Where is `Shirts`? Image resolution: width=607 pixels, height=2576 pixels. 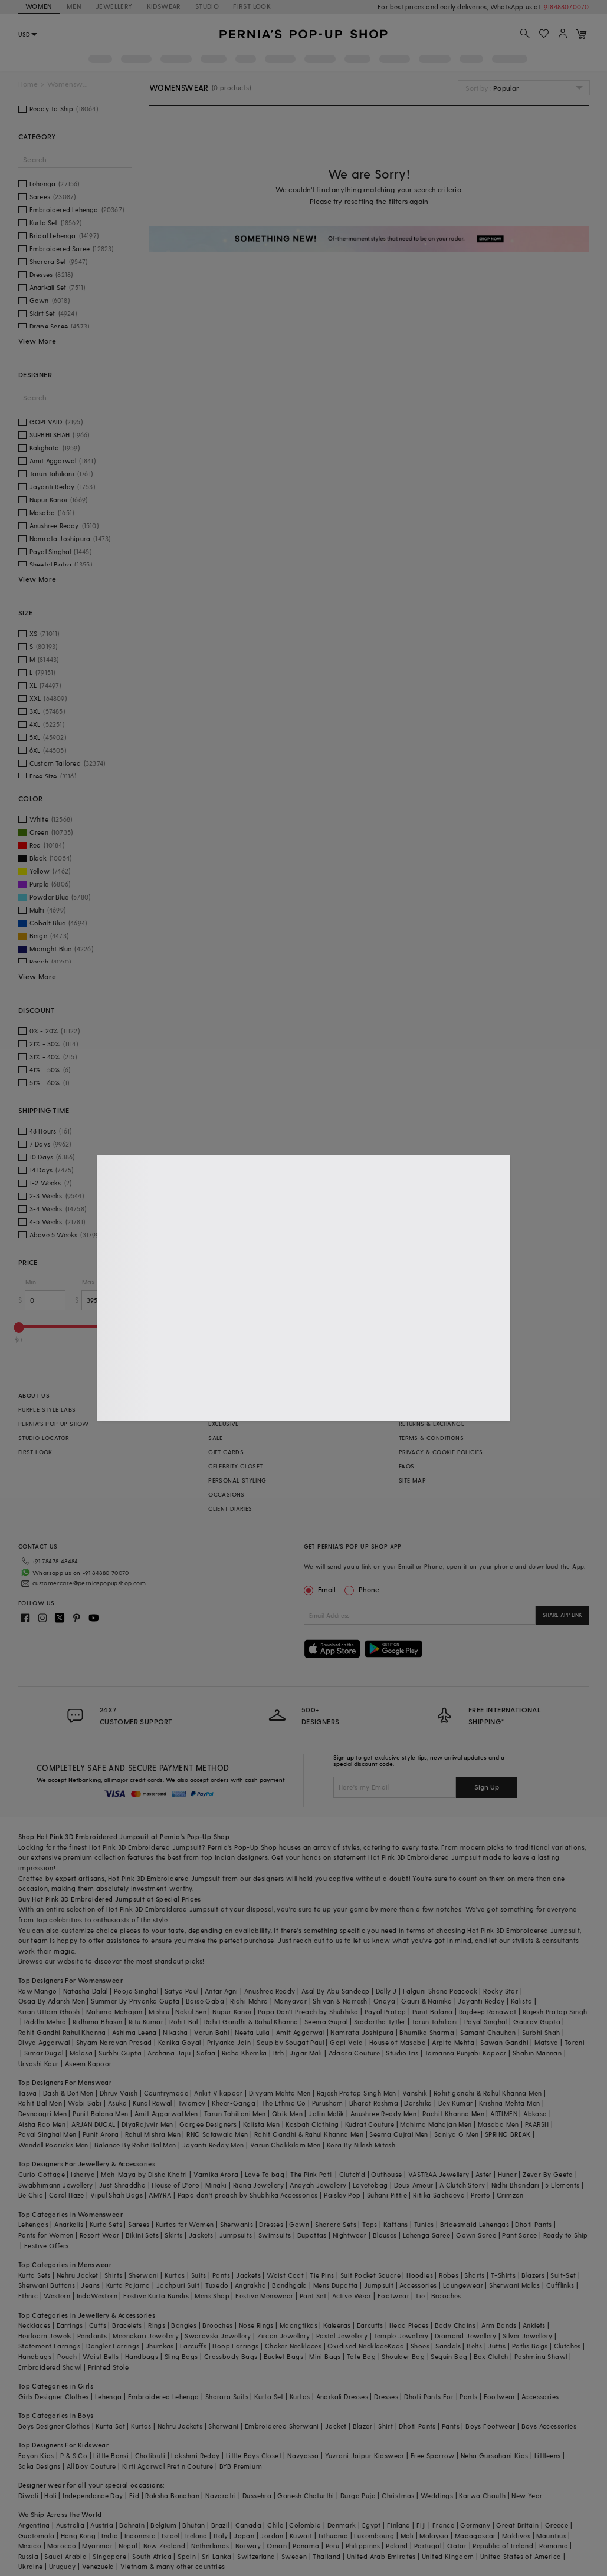 Shirts is located at coordinates (113, 2275).